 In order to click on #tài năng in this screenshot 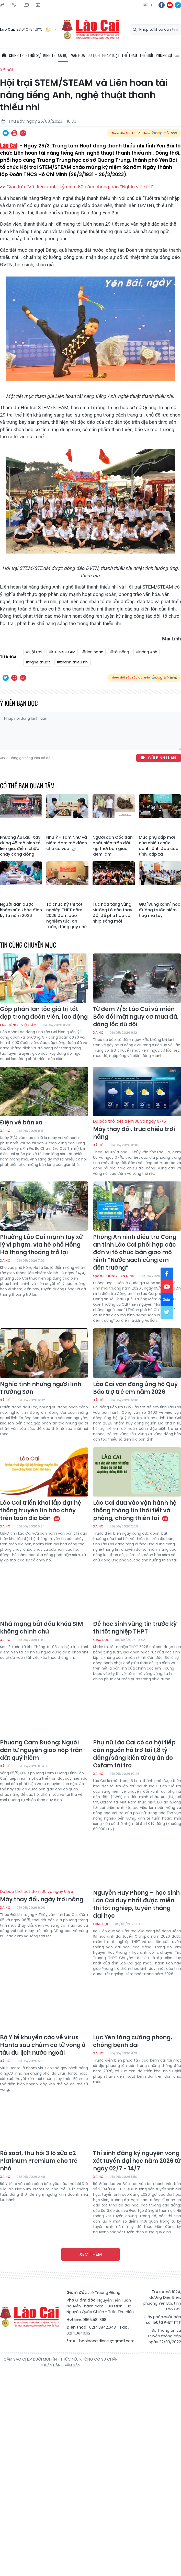, I will do `click(119, 651)`.